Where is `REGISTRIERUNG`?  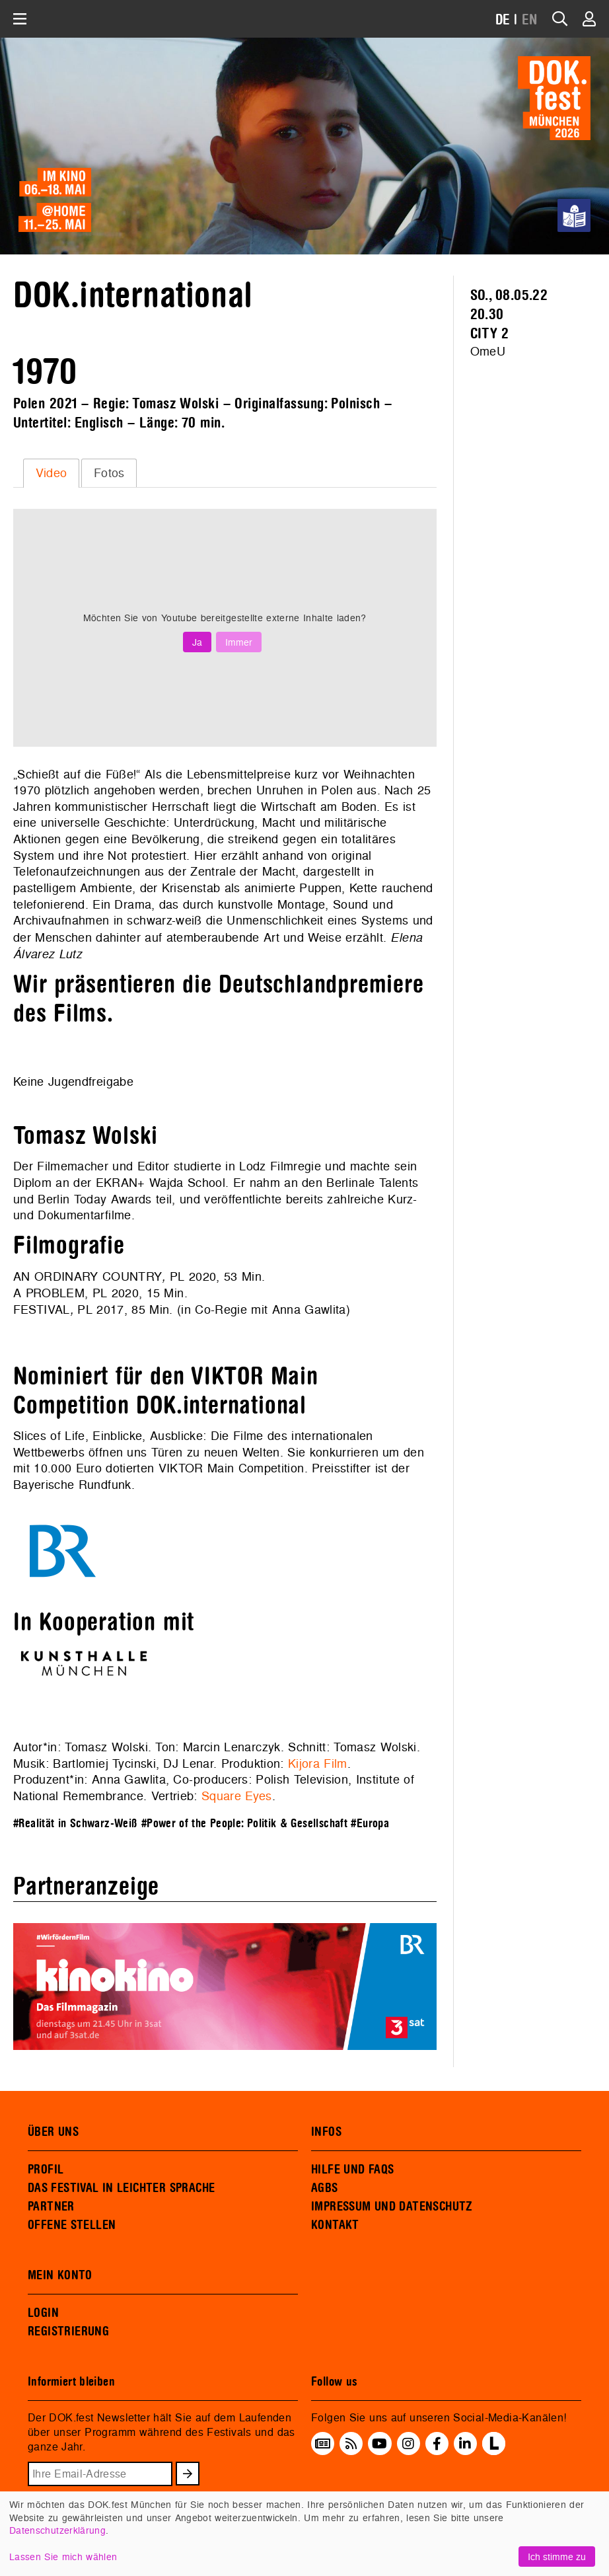
REGISTRIERUNG is located at coordinates (68, 2331).